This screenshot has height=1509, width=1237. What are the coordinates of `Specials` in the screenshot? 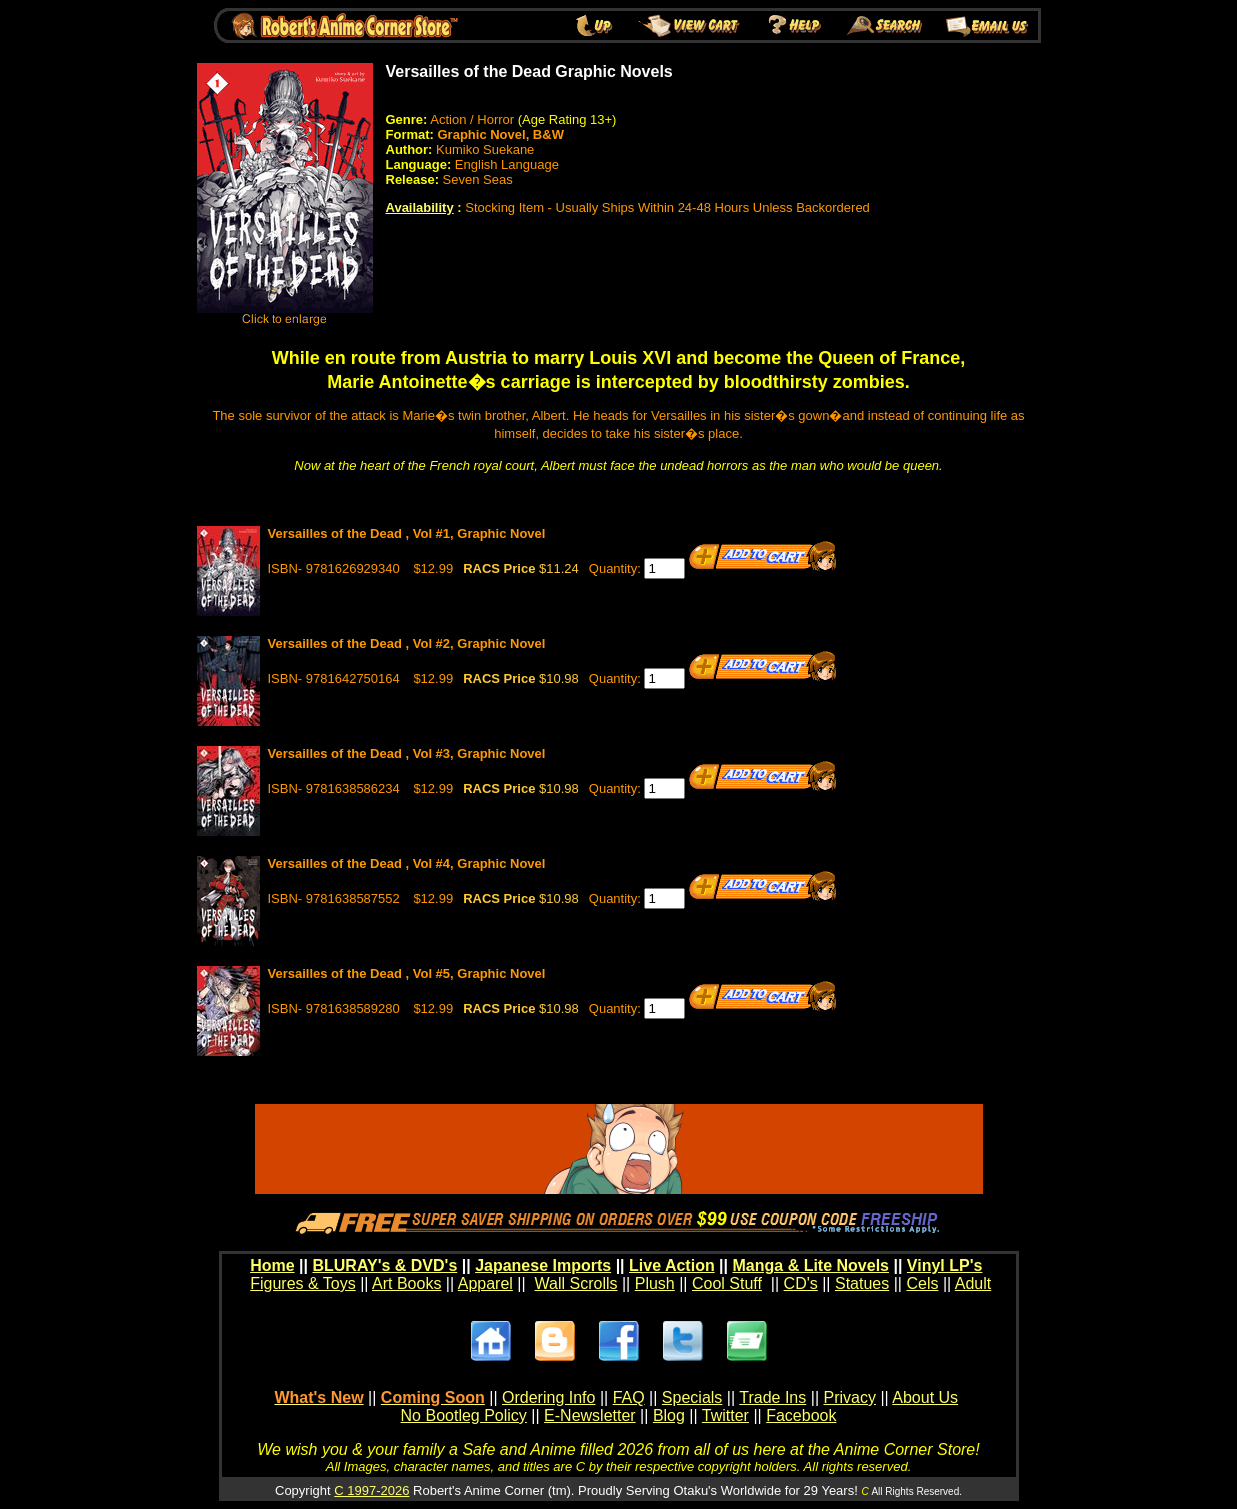 It's located at (692, 1397).